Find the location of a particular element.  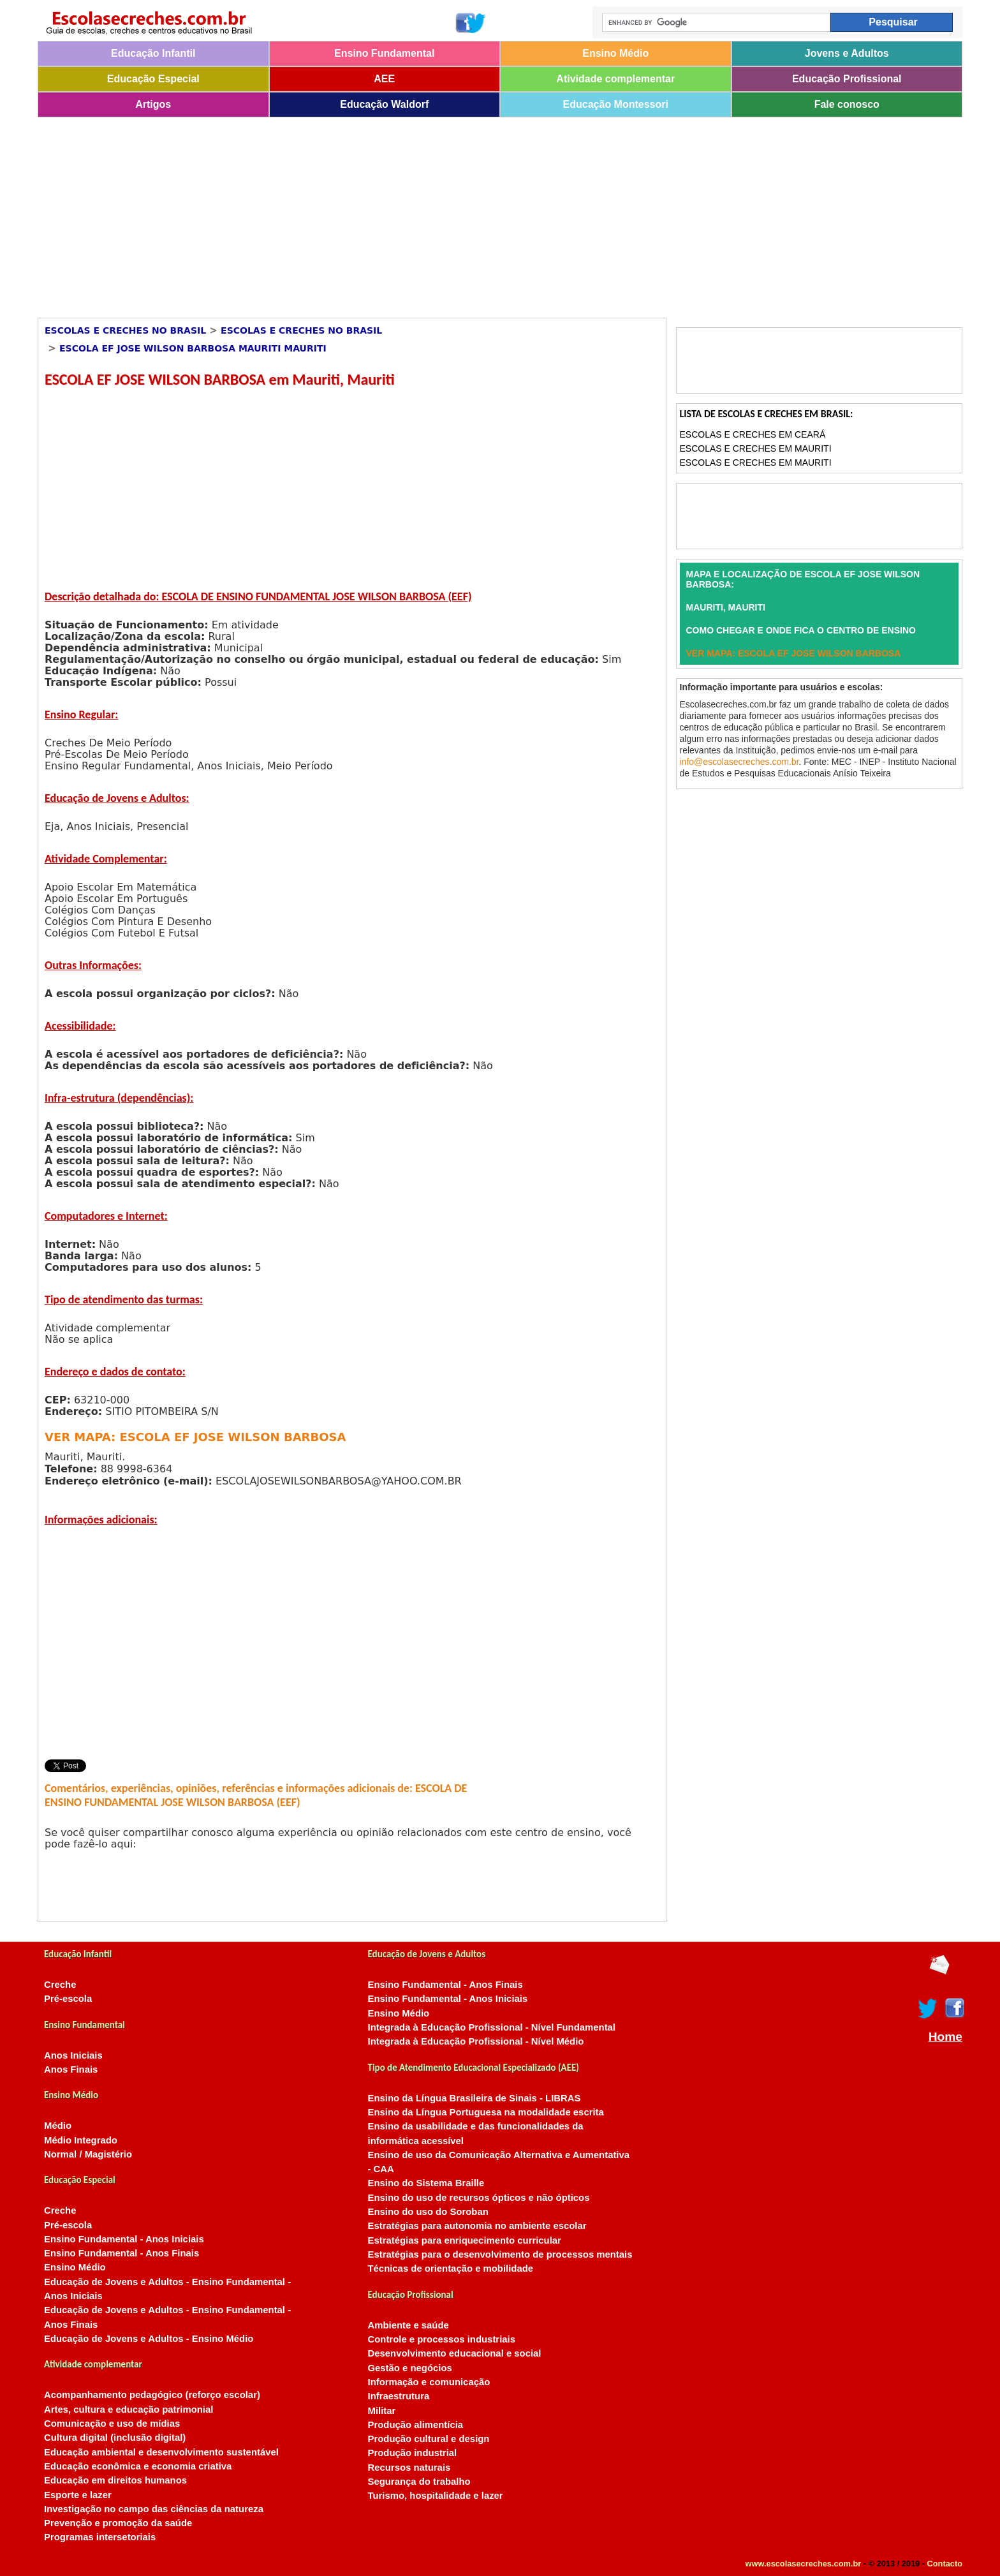

Integrada à Educação Profissional - Nível Médio is located at coordinates (476, 2041).